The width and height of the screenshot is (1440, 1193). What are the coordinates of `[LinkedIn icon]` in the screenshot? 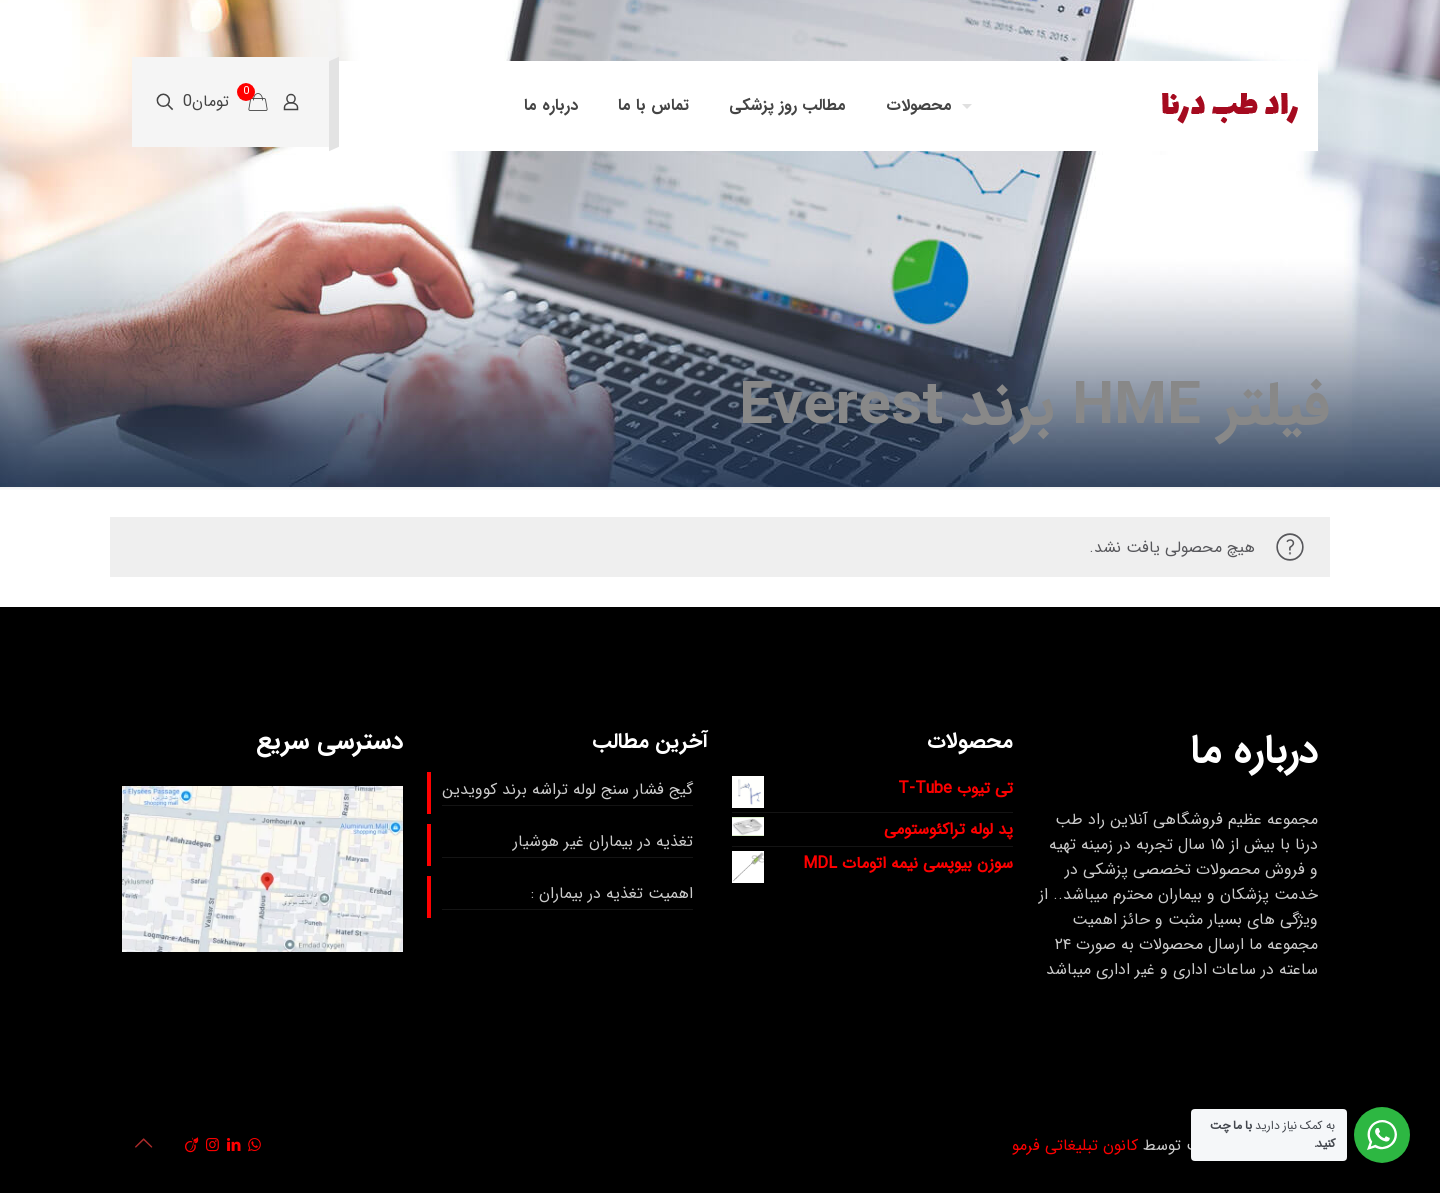 It's located at (233, 1146).